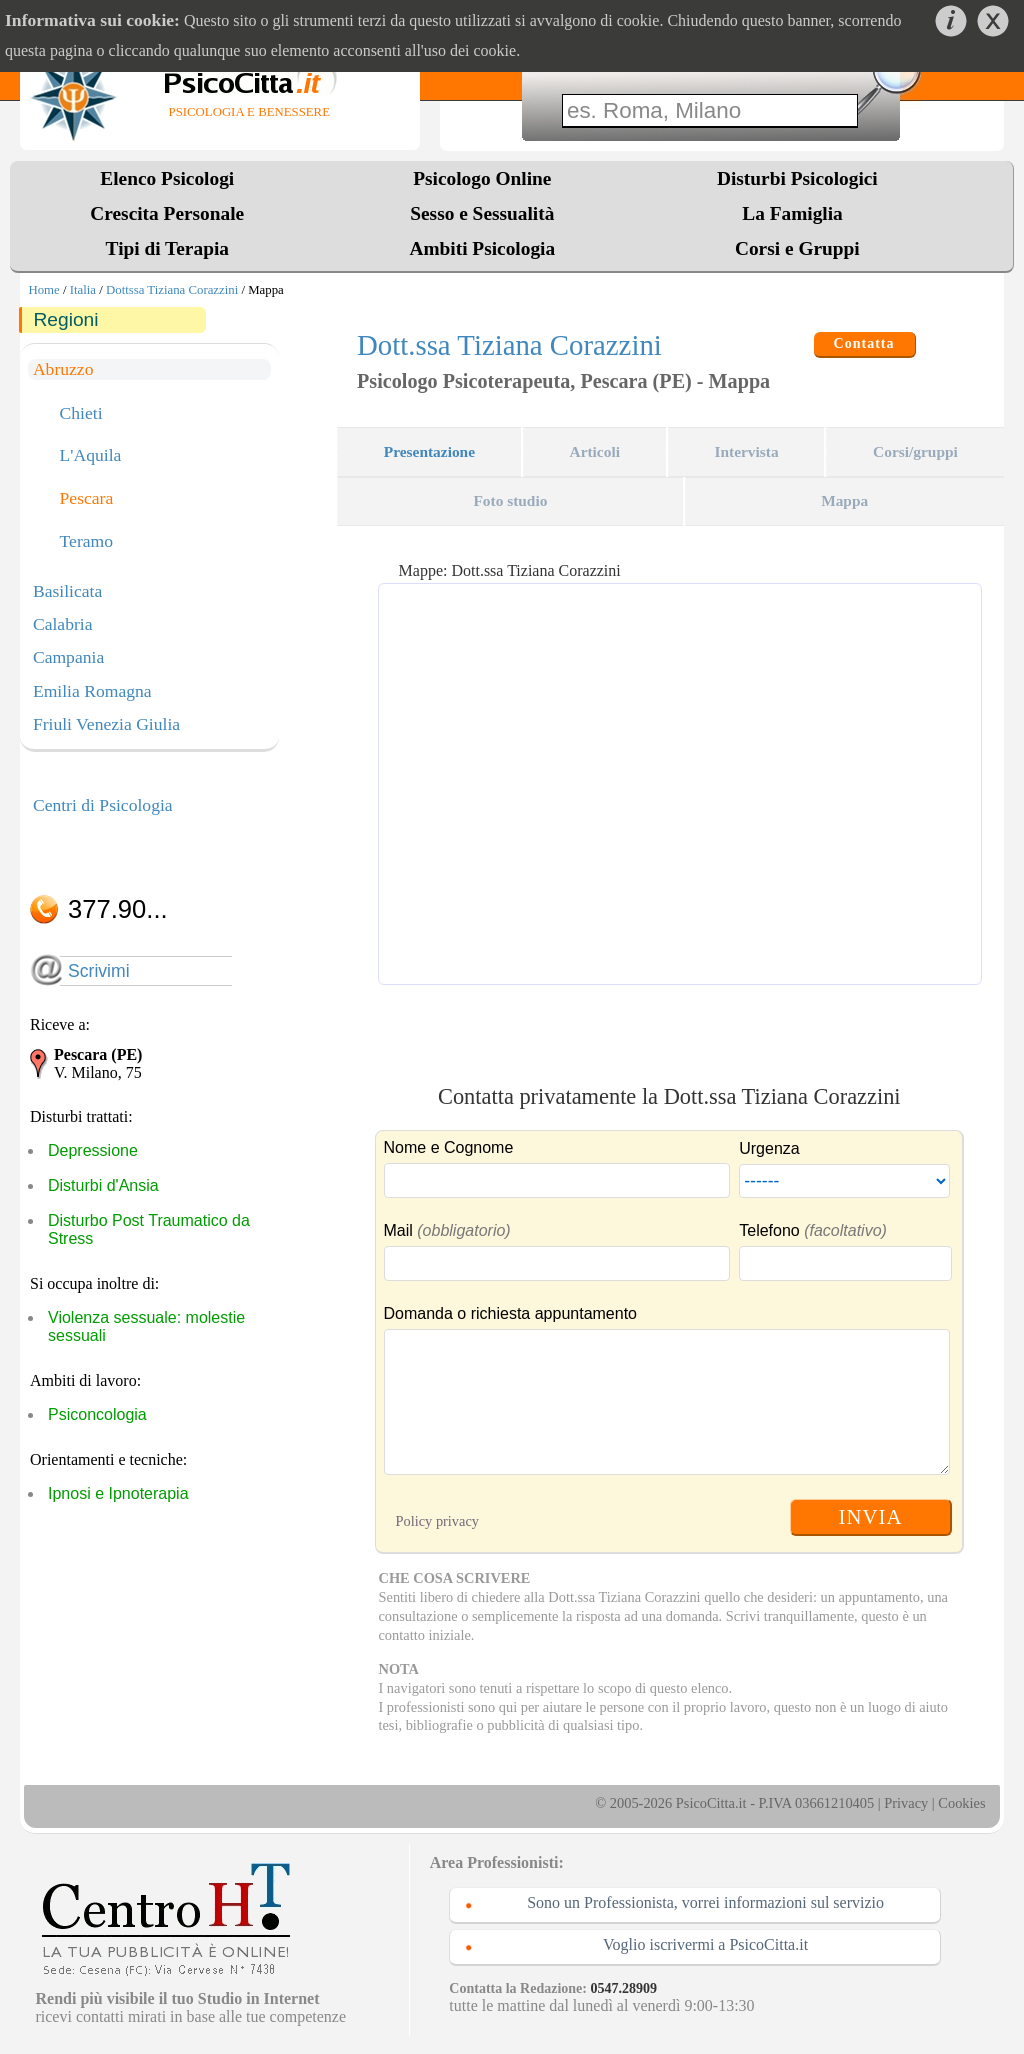 This screenshot has height=2054, width=1024. What do you see at coordinates (83, 290) in the screenshot?
I see `Italia` at bounding box center [83, 290].